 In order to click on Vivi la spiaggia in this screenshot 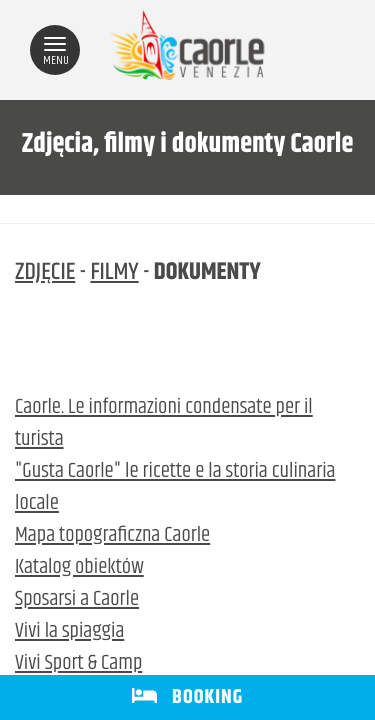, I will do `click(69, 632)`.